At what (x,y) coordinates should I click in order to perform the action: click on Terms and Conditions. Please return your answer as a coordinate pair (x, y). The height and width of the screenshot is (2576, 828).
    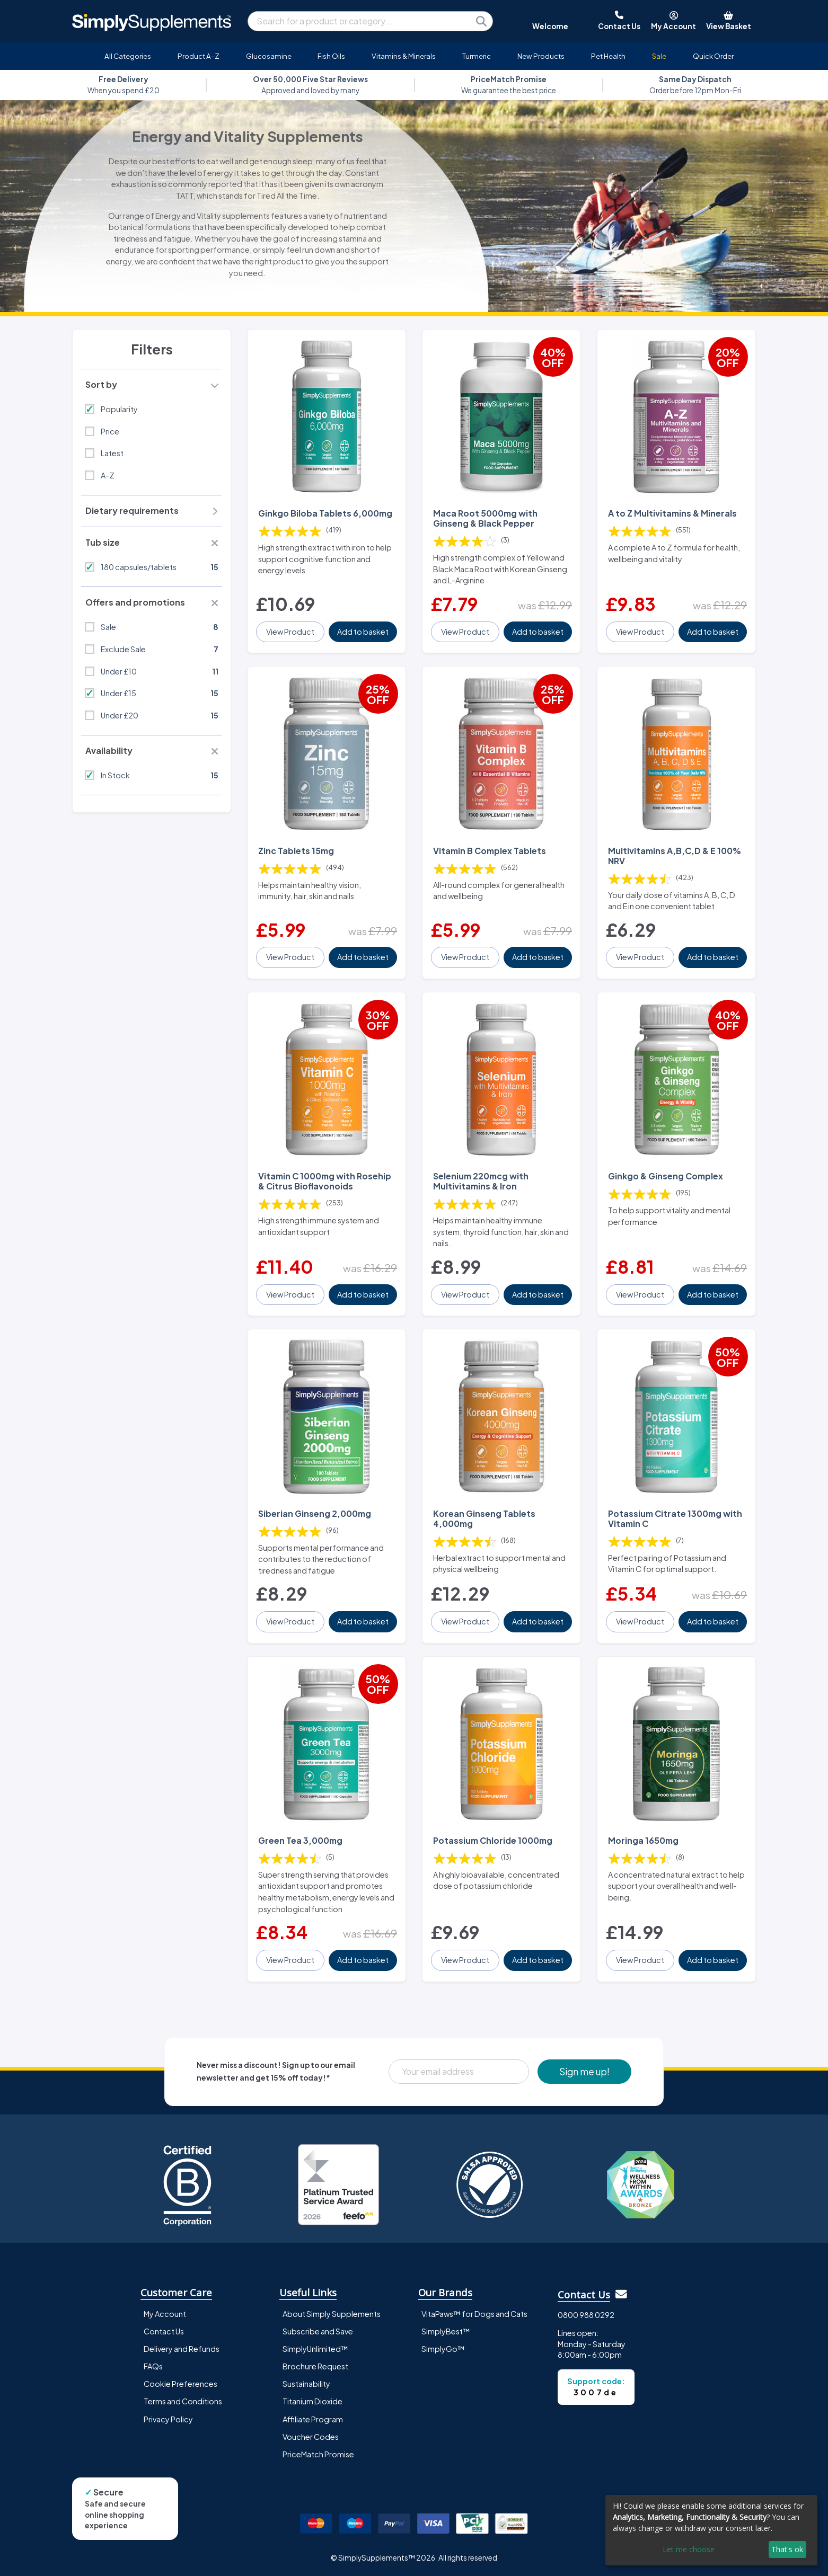
    Looking at the image, I should click on (183, 2401).